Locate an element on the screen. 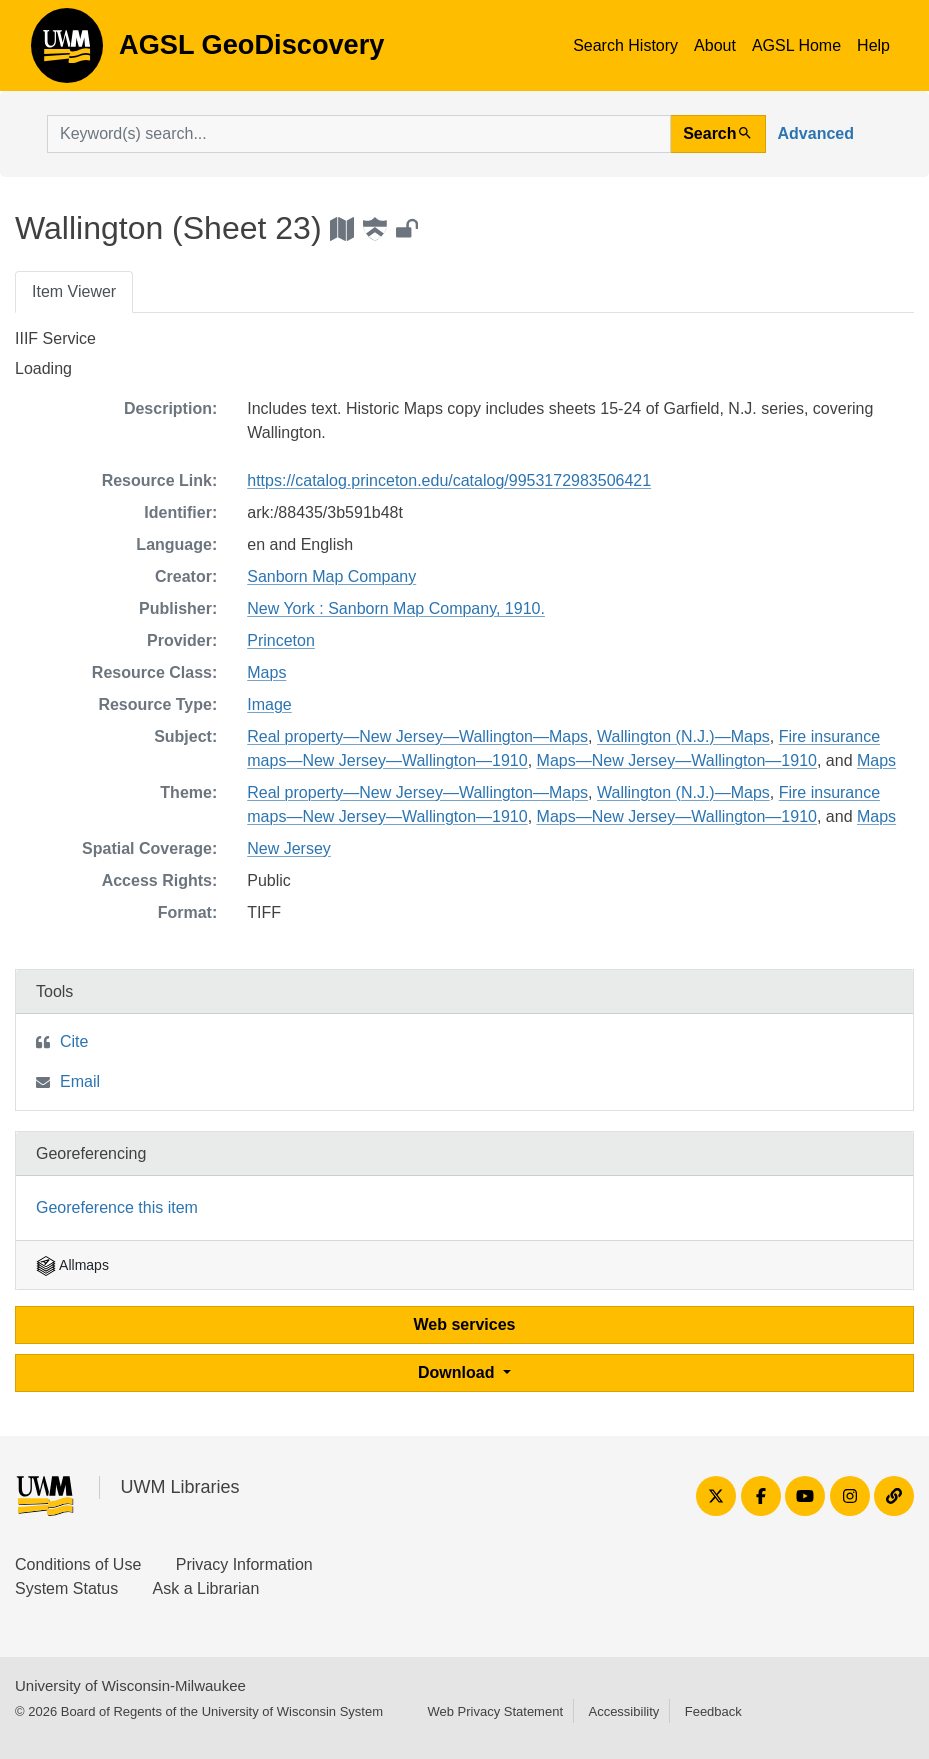 This screenshot has height=1759, width=929. Item Viewer [tab] is located at coordinates (74, 291).